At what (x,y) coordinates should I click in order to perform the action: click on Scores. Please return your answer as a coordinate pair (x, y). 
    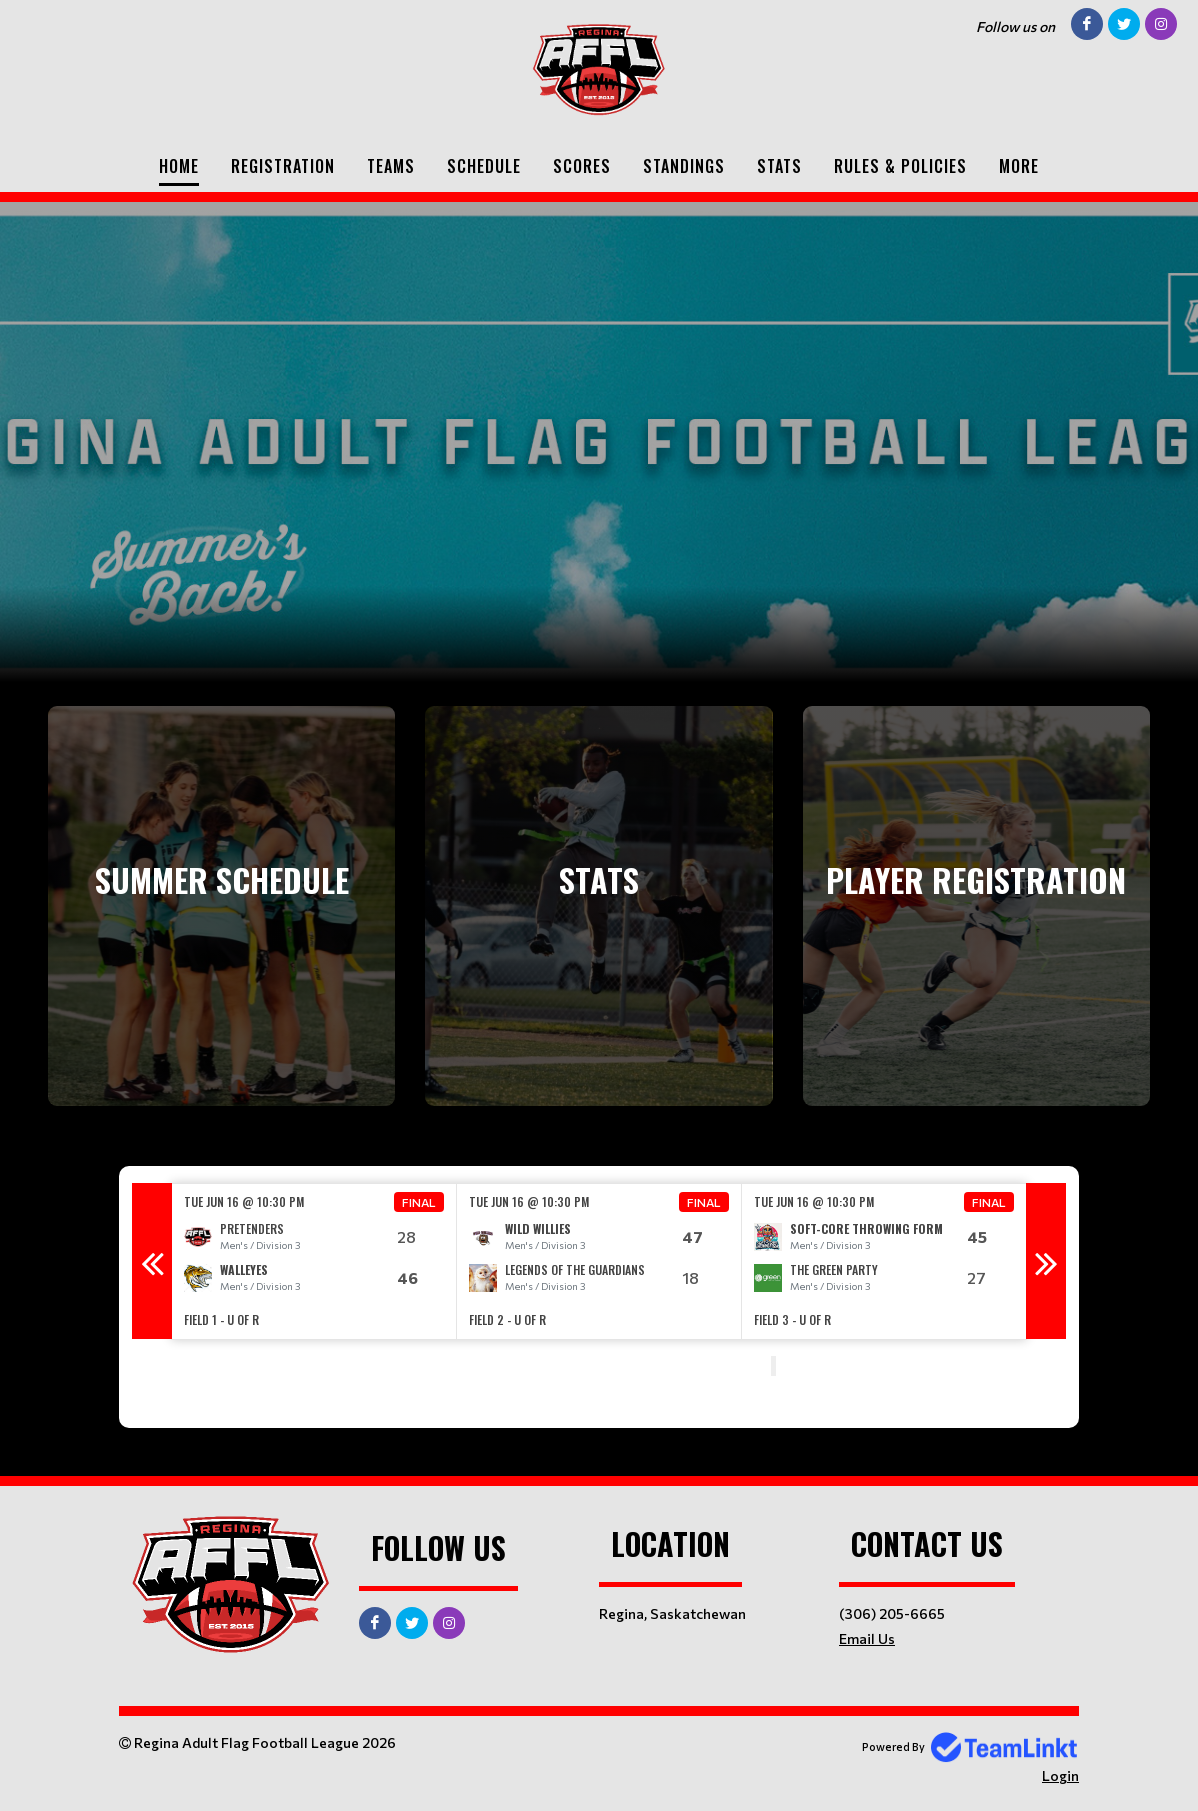
    Looking at the image, I should click on (582, 166).